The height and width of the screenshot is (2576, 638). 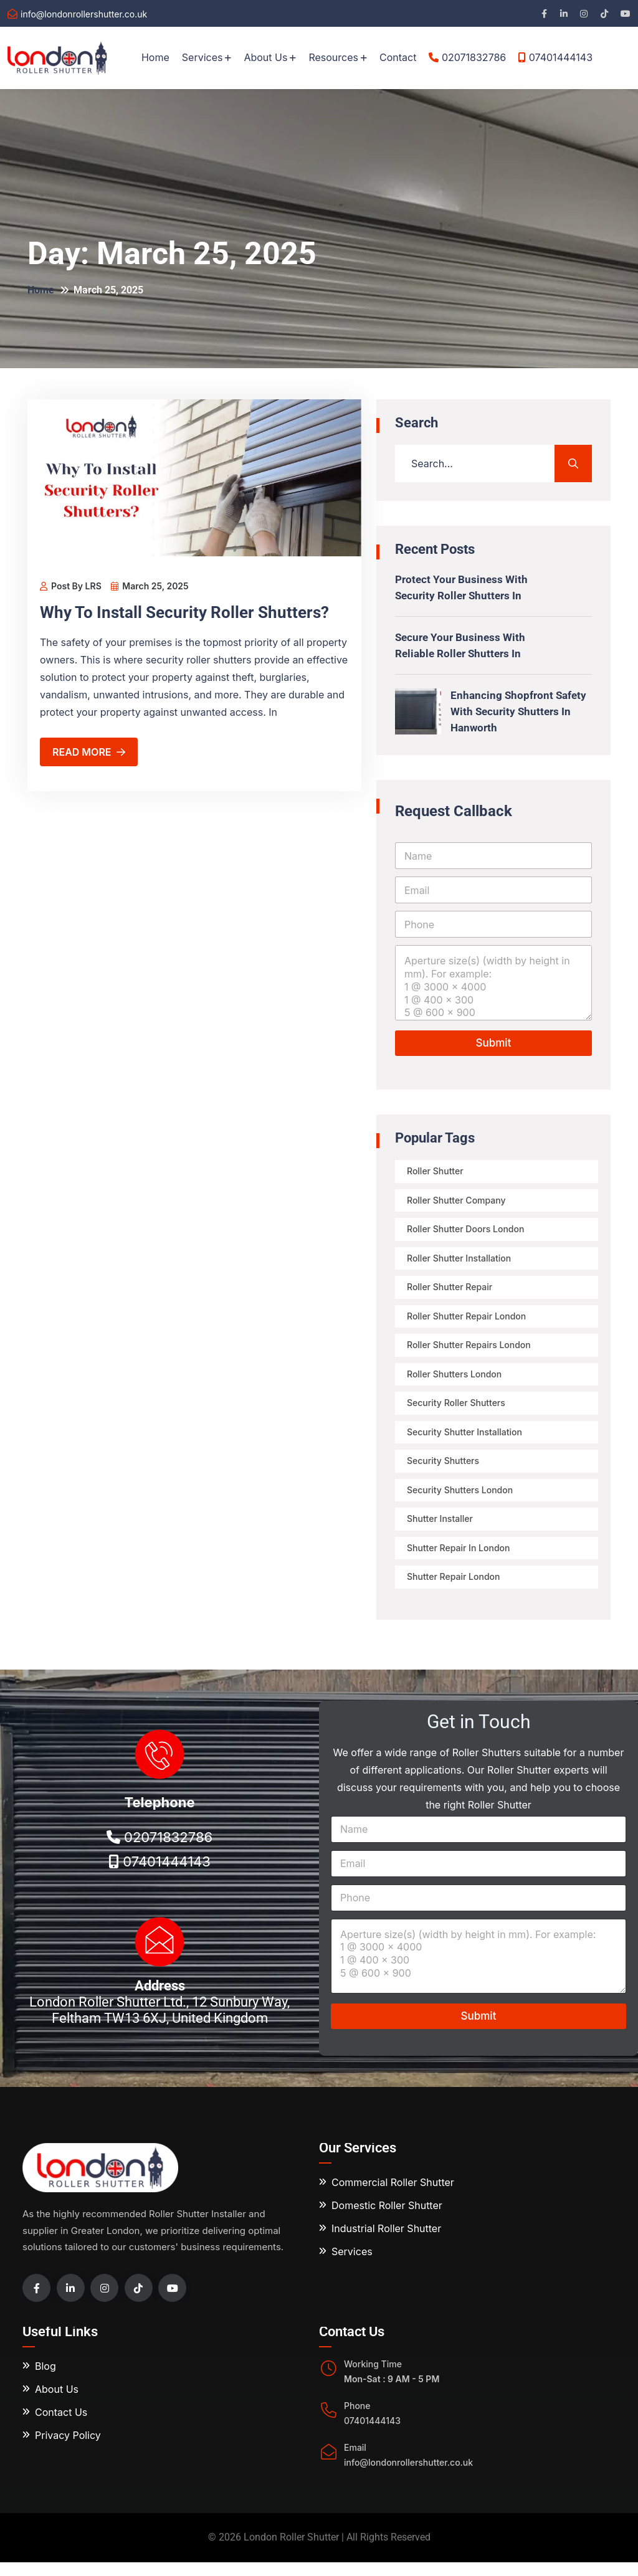 What do you see at coordinates (456, 1410) in the screenshot?
I see `security roller shutters [security roller shutters (10 items)]` at bounding box center [456, 1410].